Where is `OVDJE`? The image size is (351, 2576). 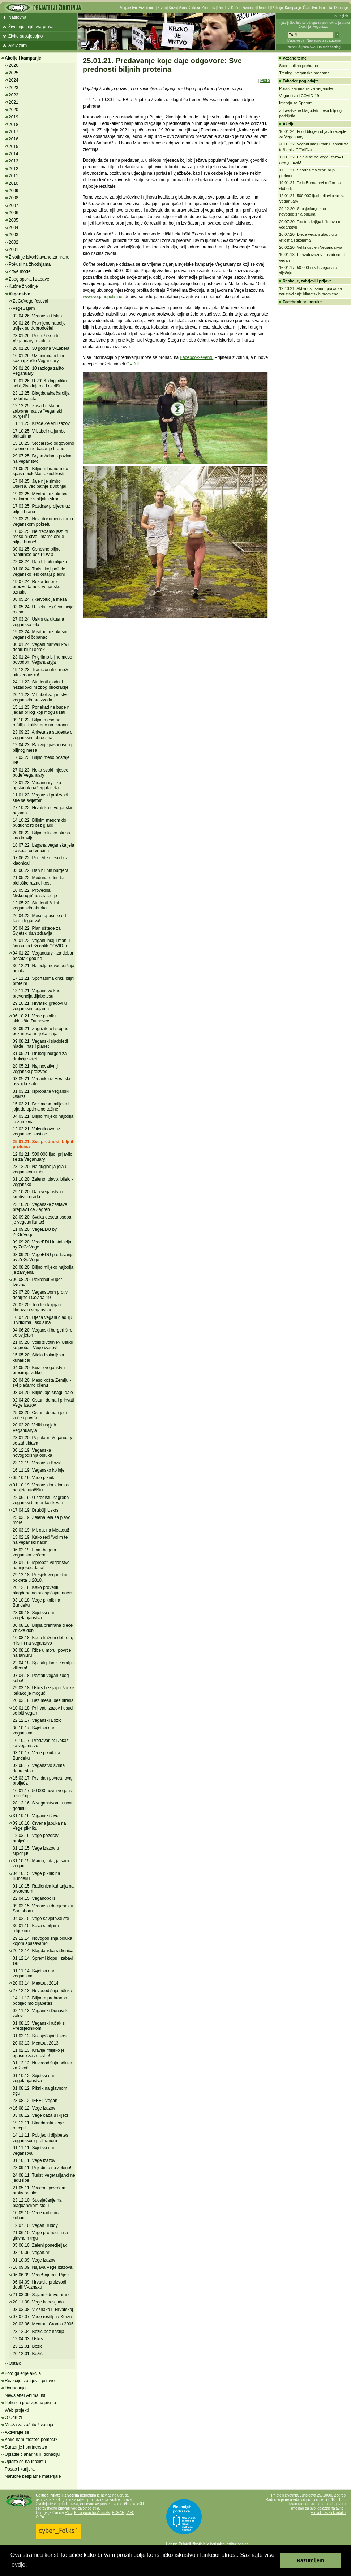 OVDJE is located at coordinates (133, 363).